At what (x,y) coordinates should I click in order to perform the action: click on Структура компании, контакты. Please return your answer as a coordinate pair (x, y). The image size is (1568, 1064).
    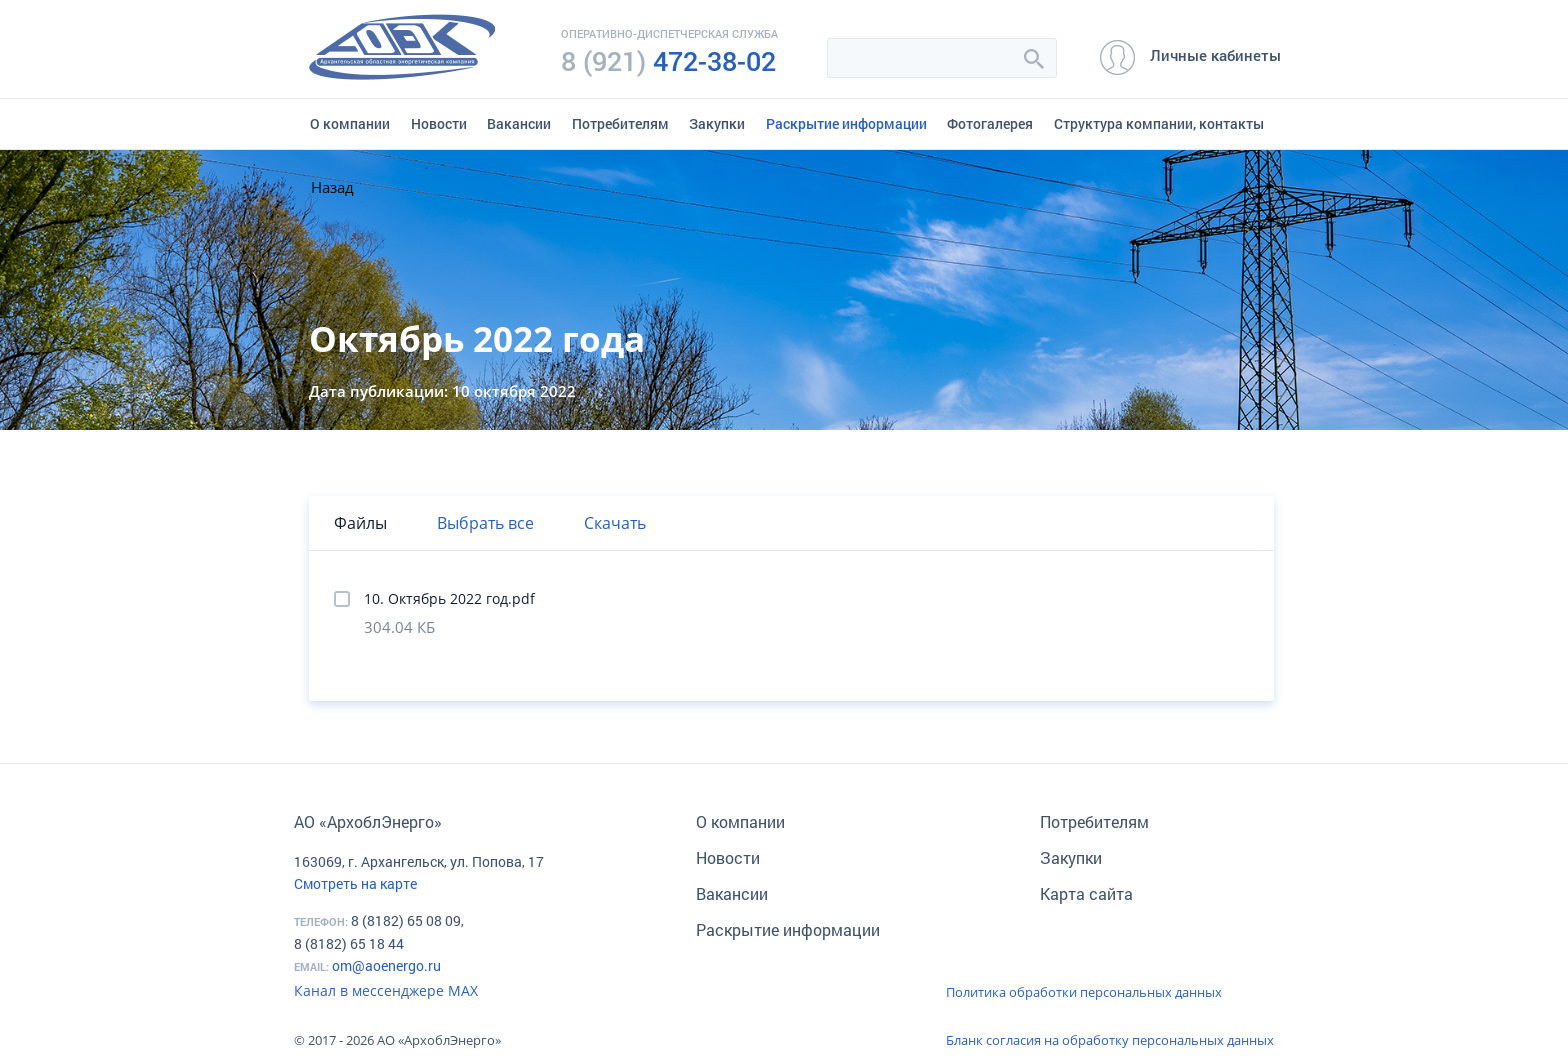
    Looking at the image, I should click on (1159, 123).